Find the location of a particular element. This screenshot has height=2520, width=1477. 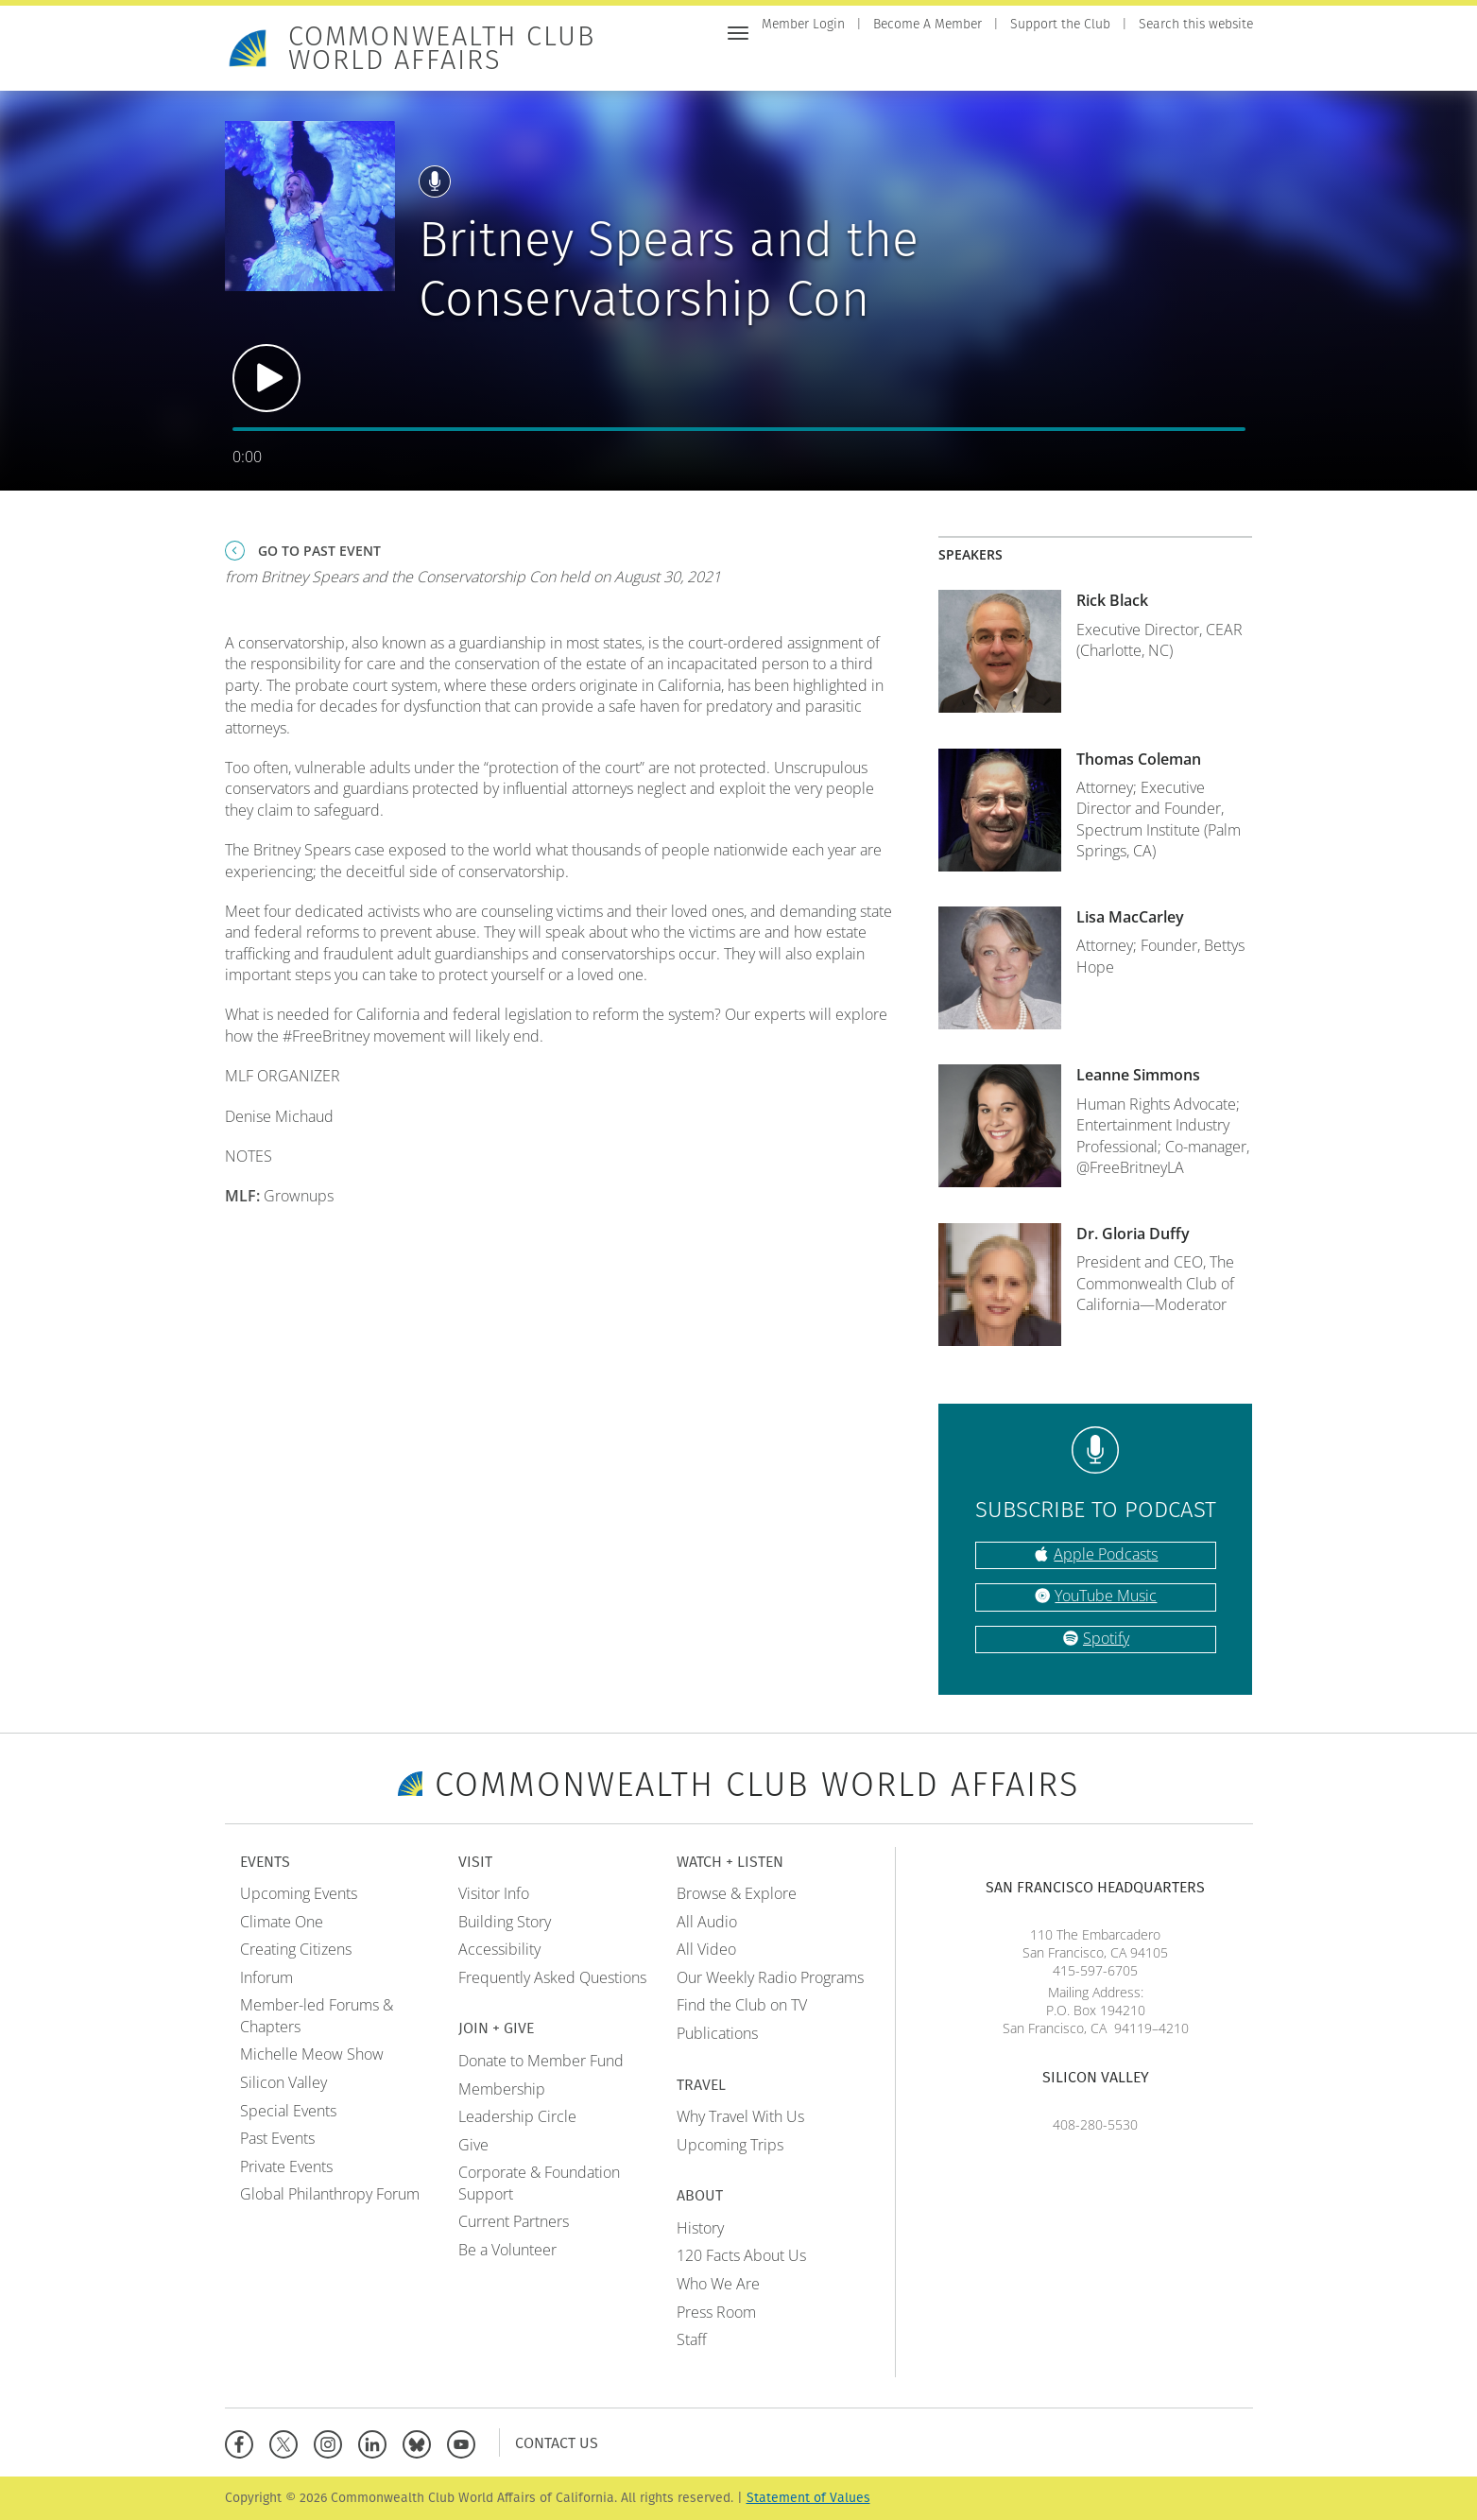

Commonwealth Club World Affairs is located at coordinates (441, 48).